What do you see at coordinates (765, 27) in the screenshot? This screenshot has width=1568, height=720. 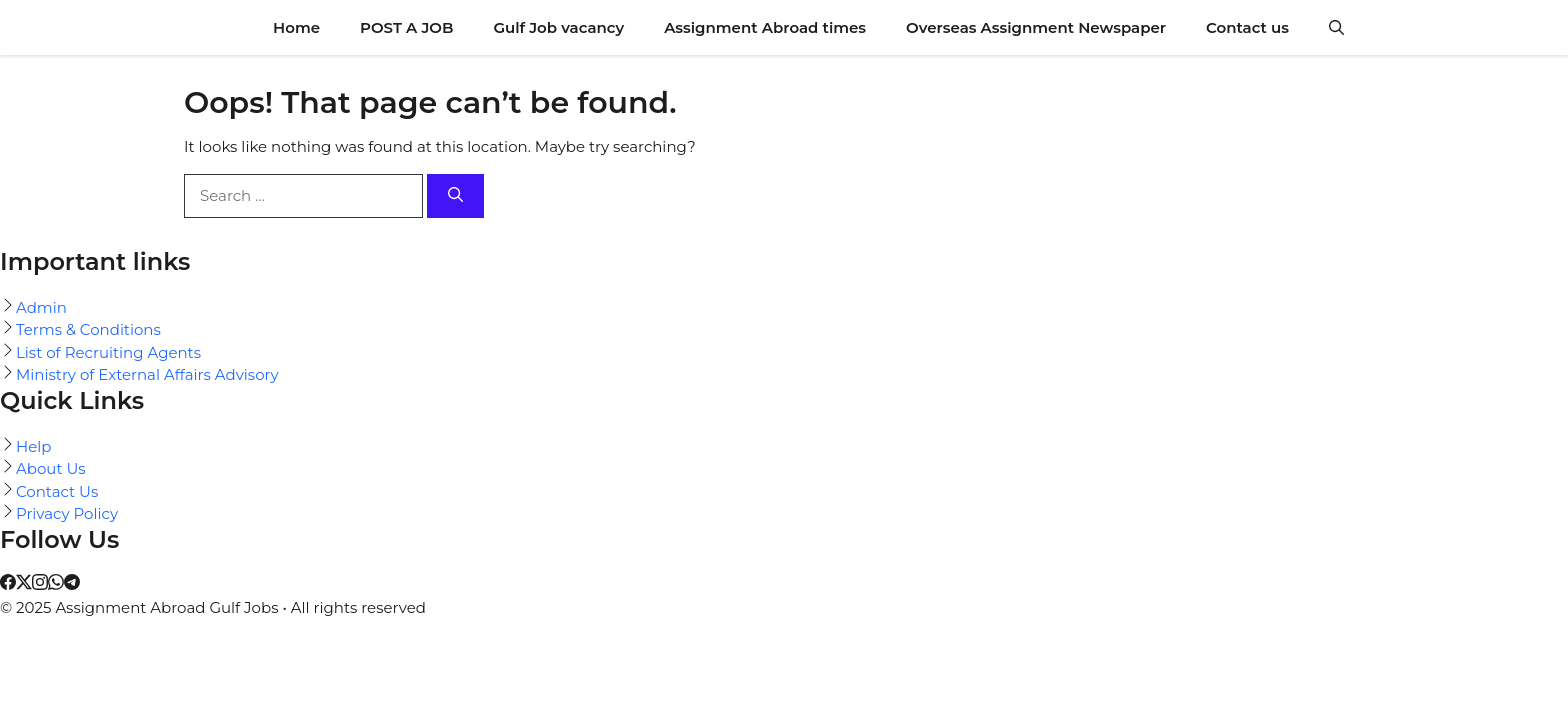 I see `Assignment Abroad times` at bounding box center [765, 27].